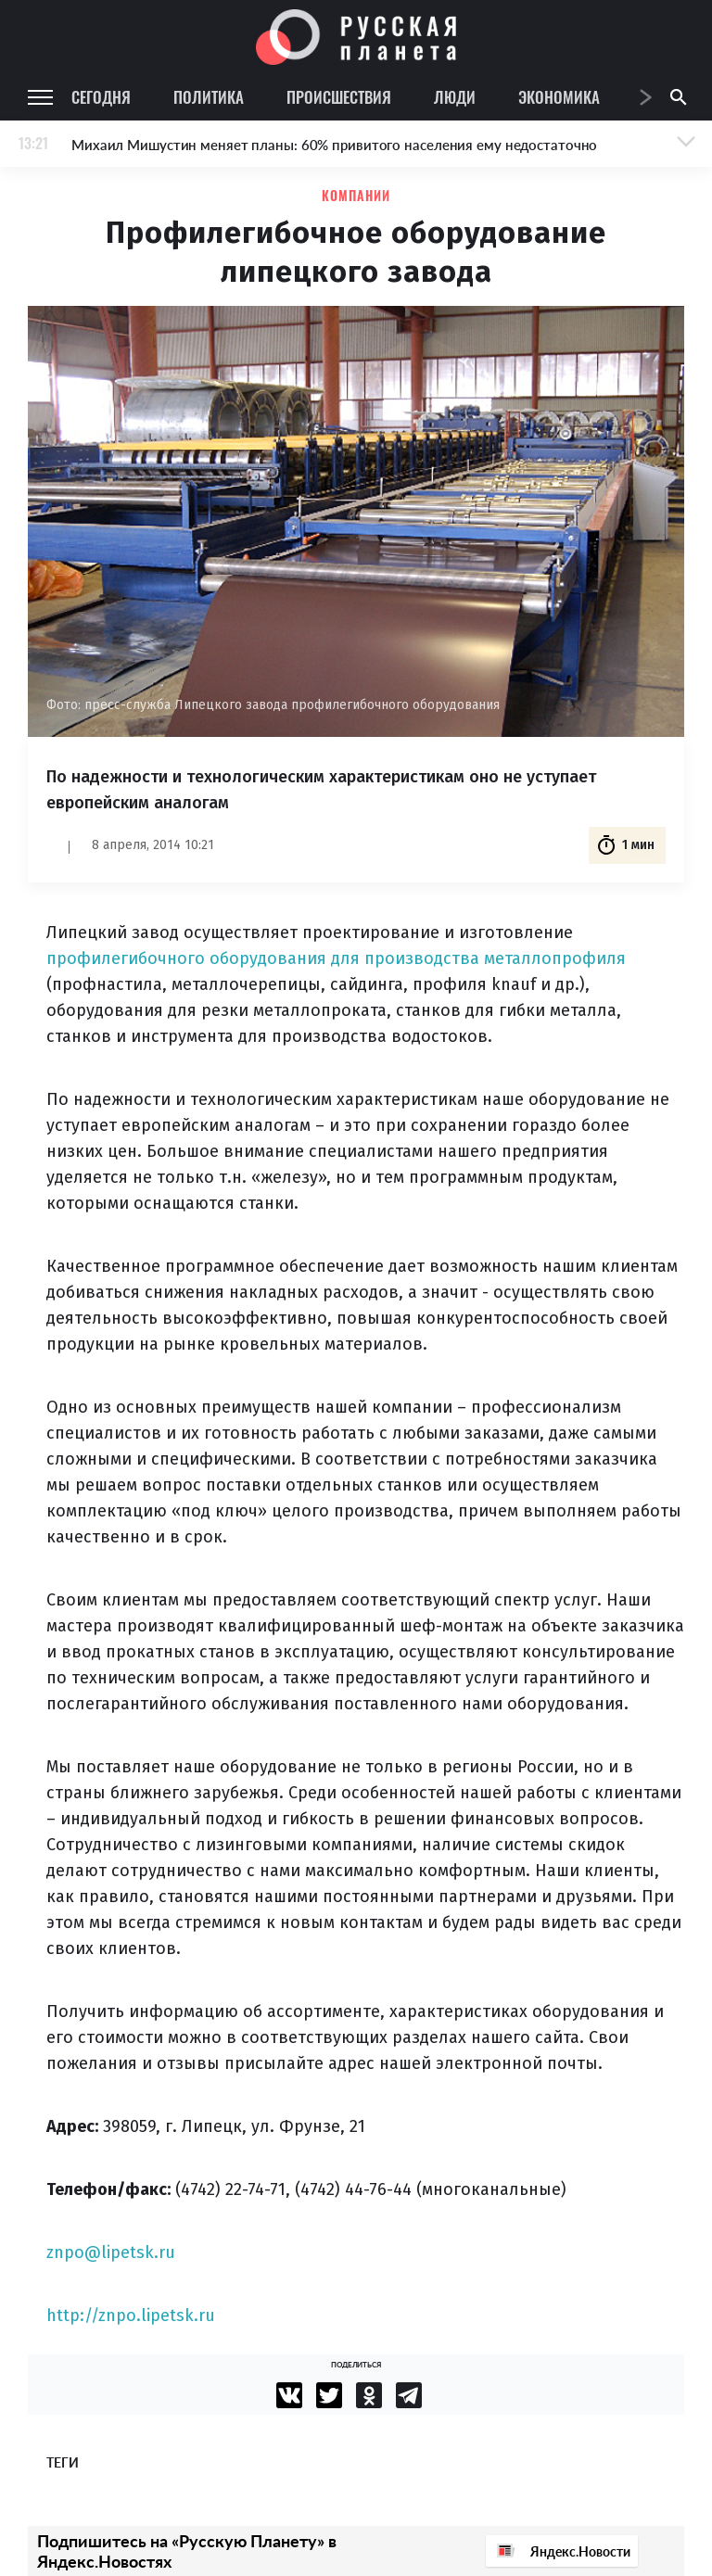 The width and height of the screenshot is (712, 2576). Describe the element at coordinates (101, 96) in the screenshot. I see `Сегодня` at that location.